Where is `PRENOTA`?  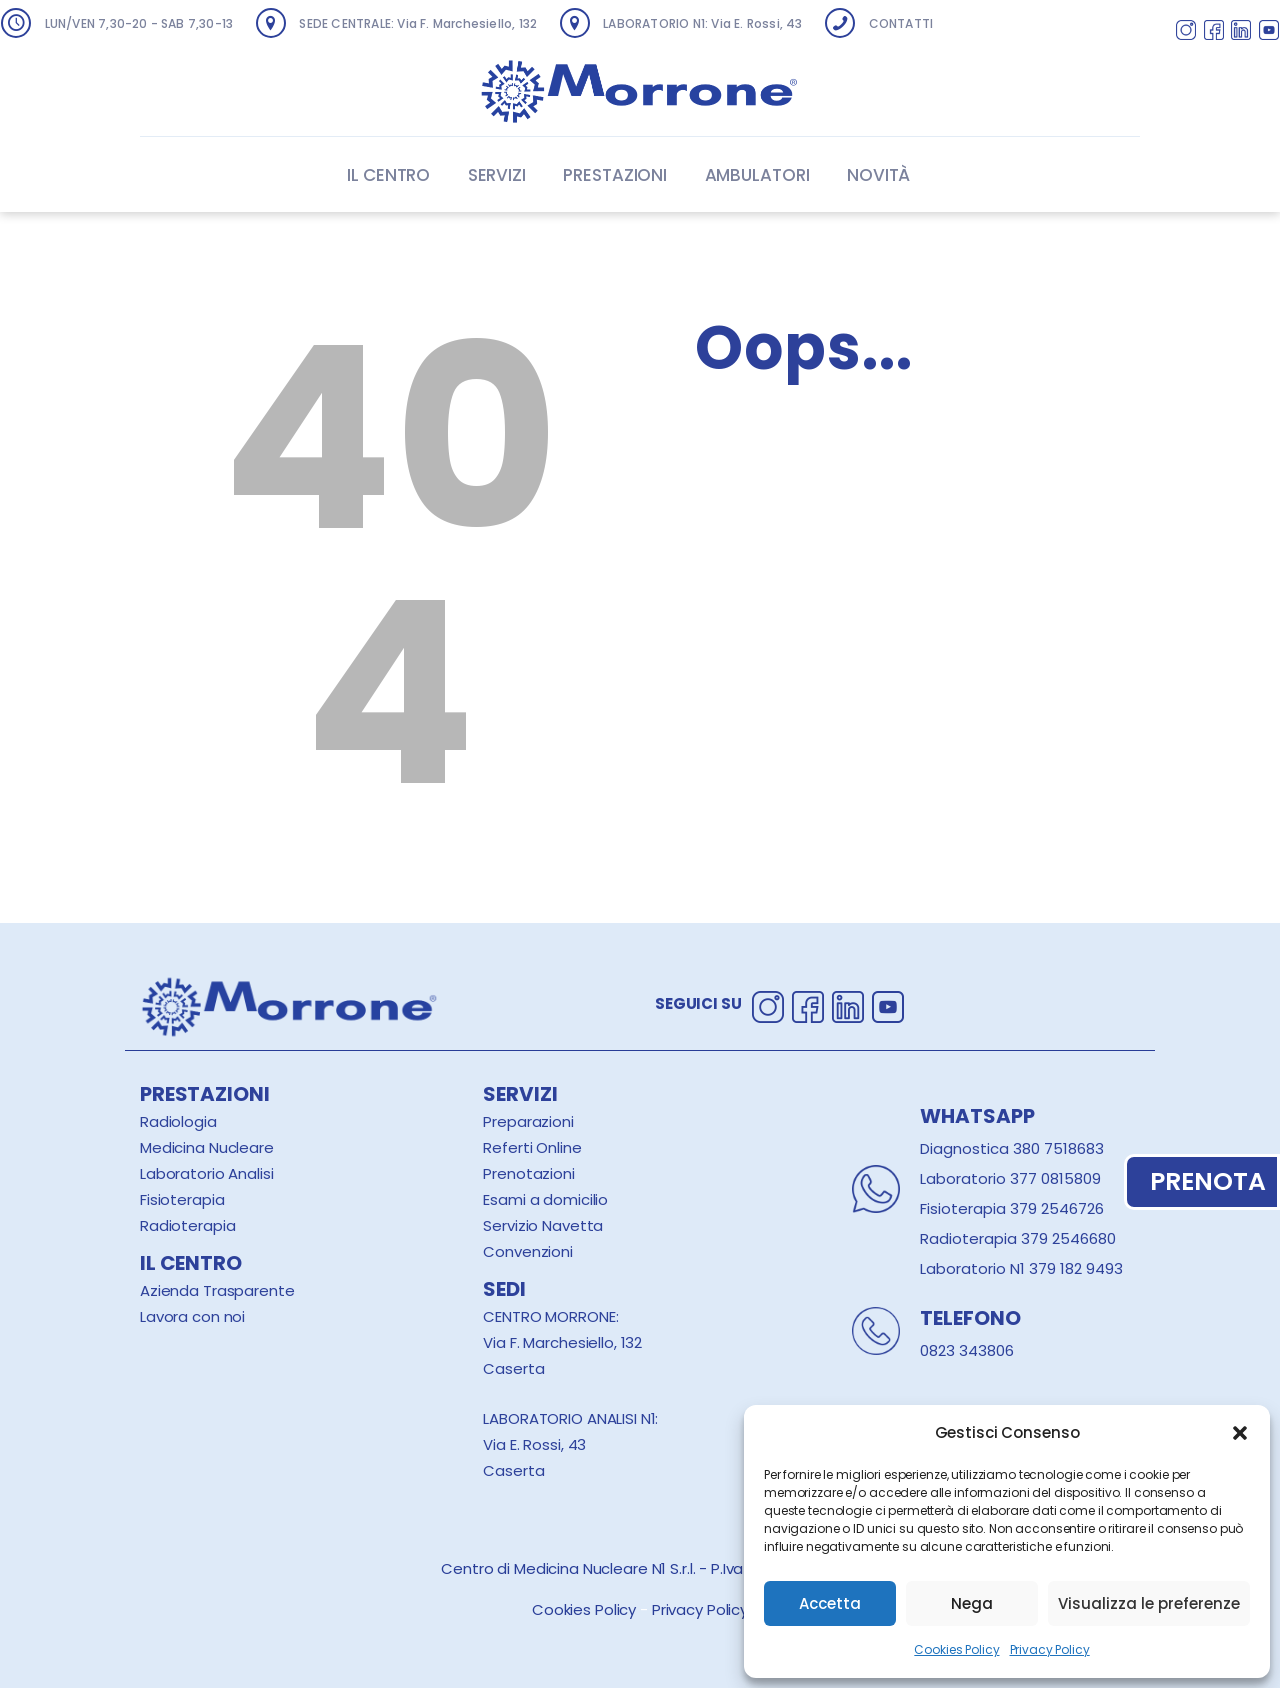 PRENOTA is located at coordinates (1202, 1181).